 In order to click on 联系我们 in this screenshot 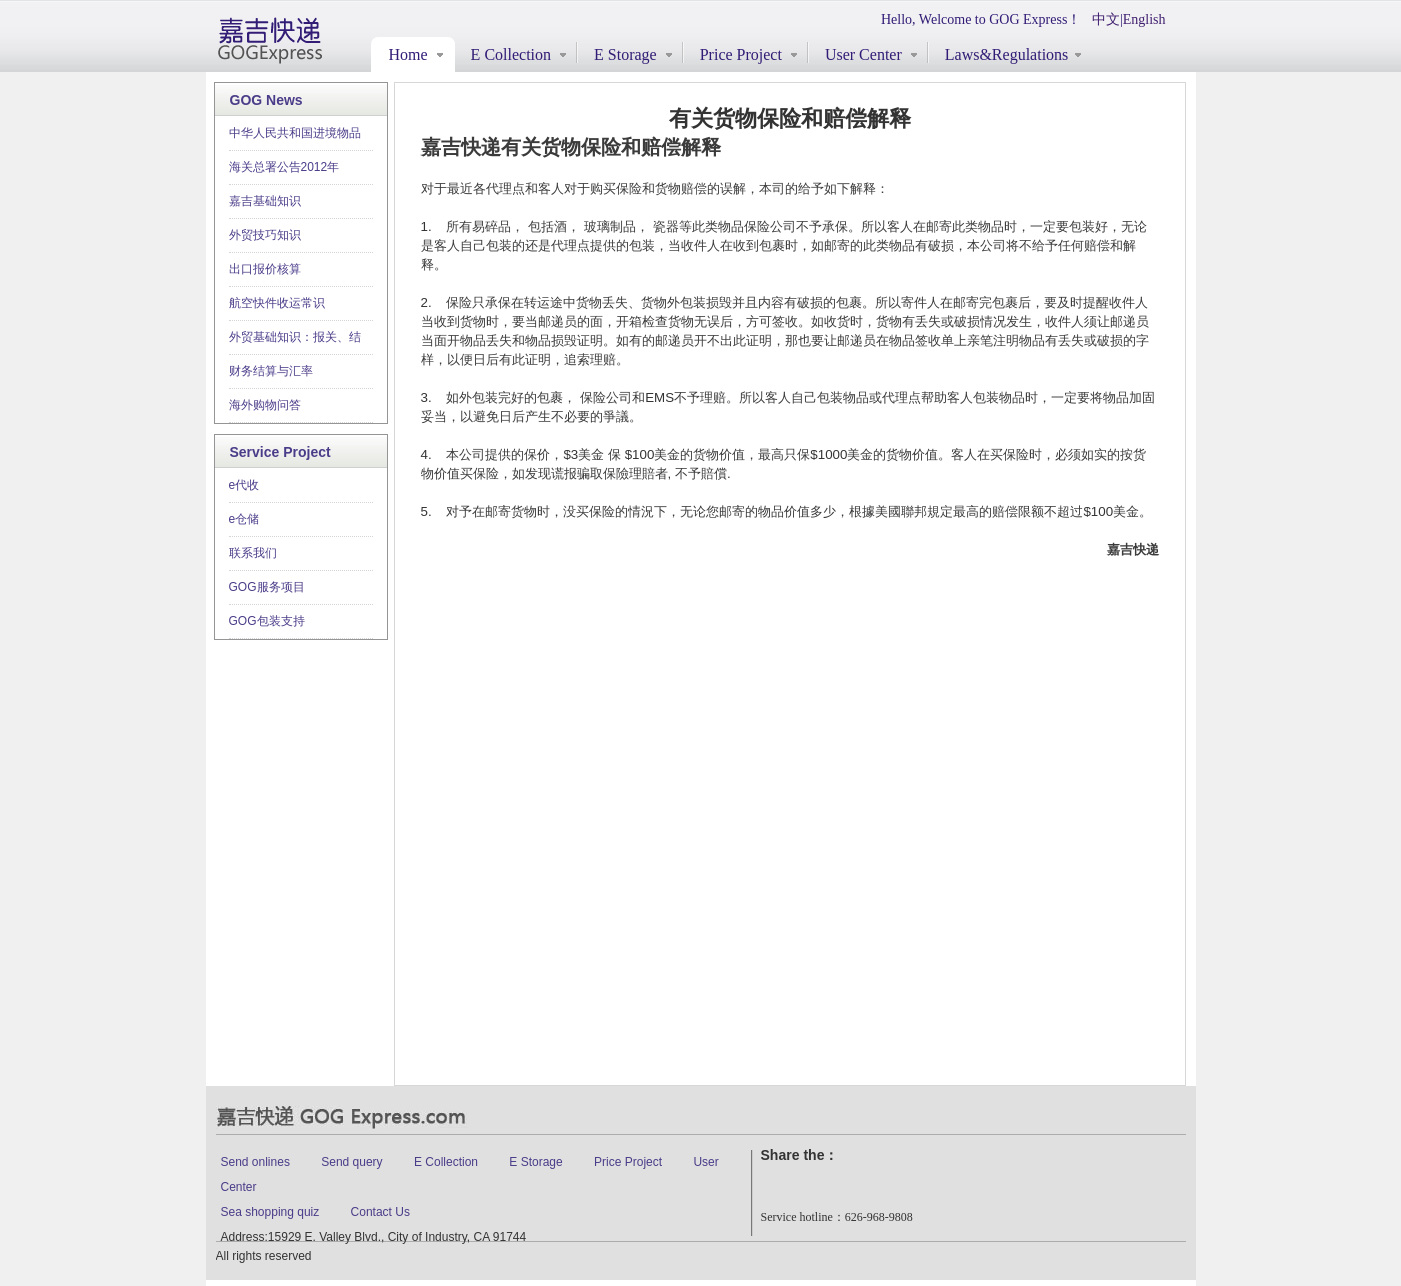, I will do `click(253, 553)`.